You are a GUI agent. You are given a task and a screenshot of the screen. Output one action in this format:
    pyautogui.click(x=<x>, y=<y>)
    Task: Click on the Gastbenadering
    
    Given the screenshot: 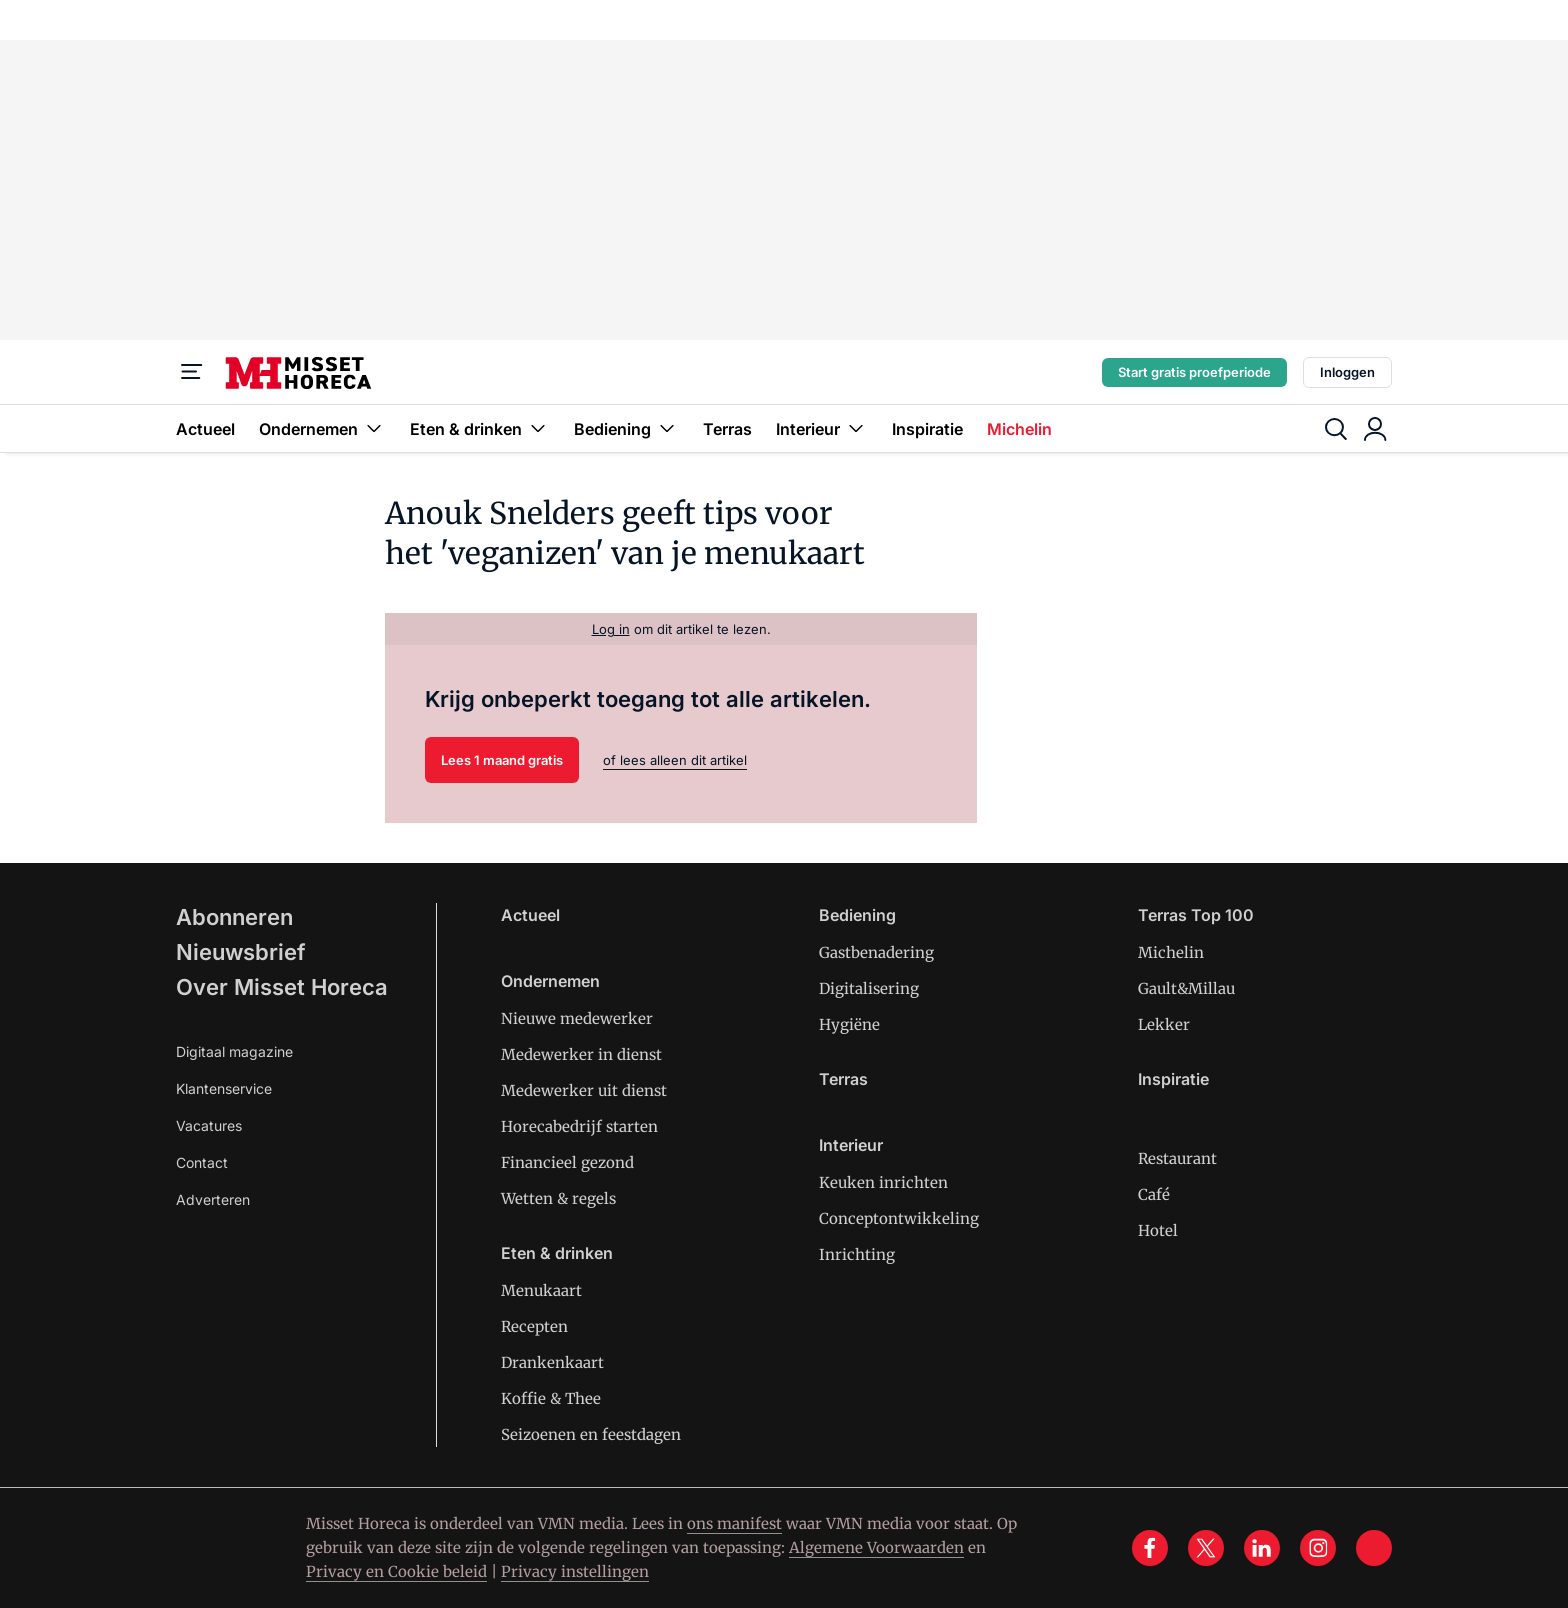 What is the action you would take?
    pyautogui.click(x=876, y=952)
    